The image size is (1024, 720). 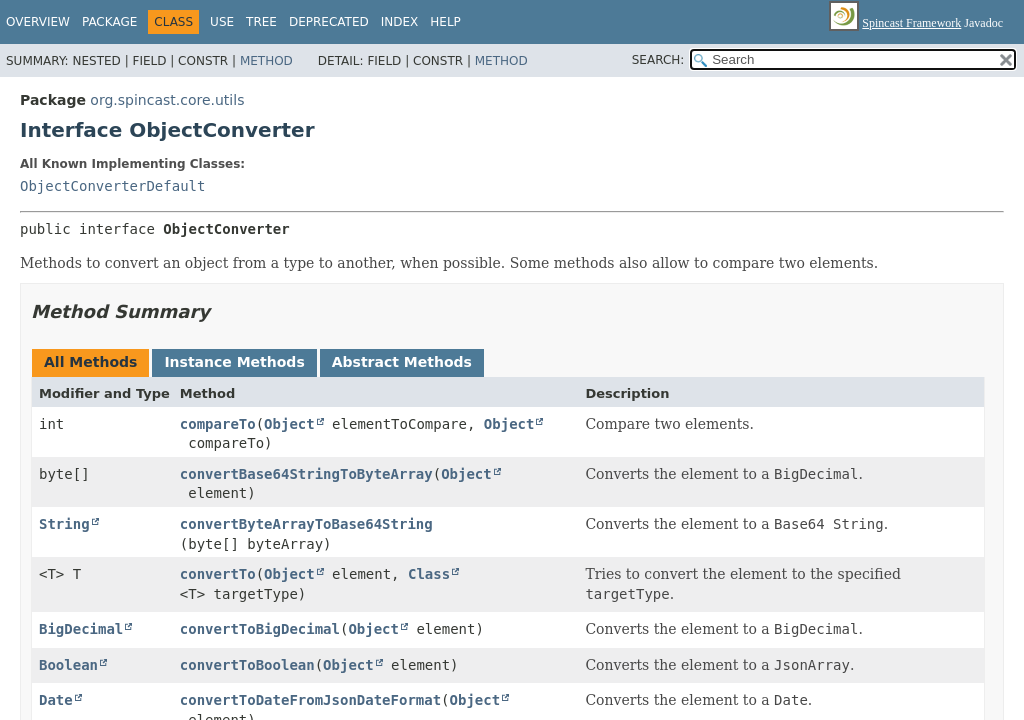 I want to click on convertToDateFromJsonDateFormat, so click(x=310, y=700).